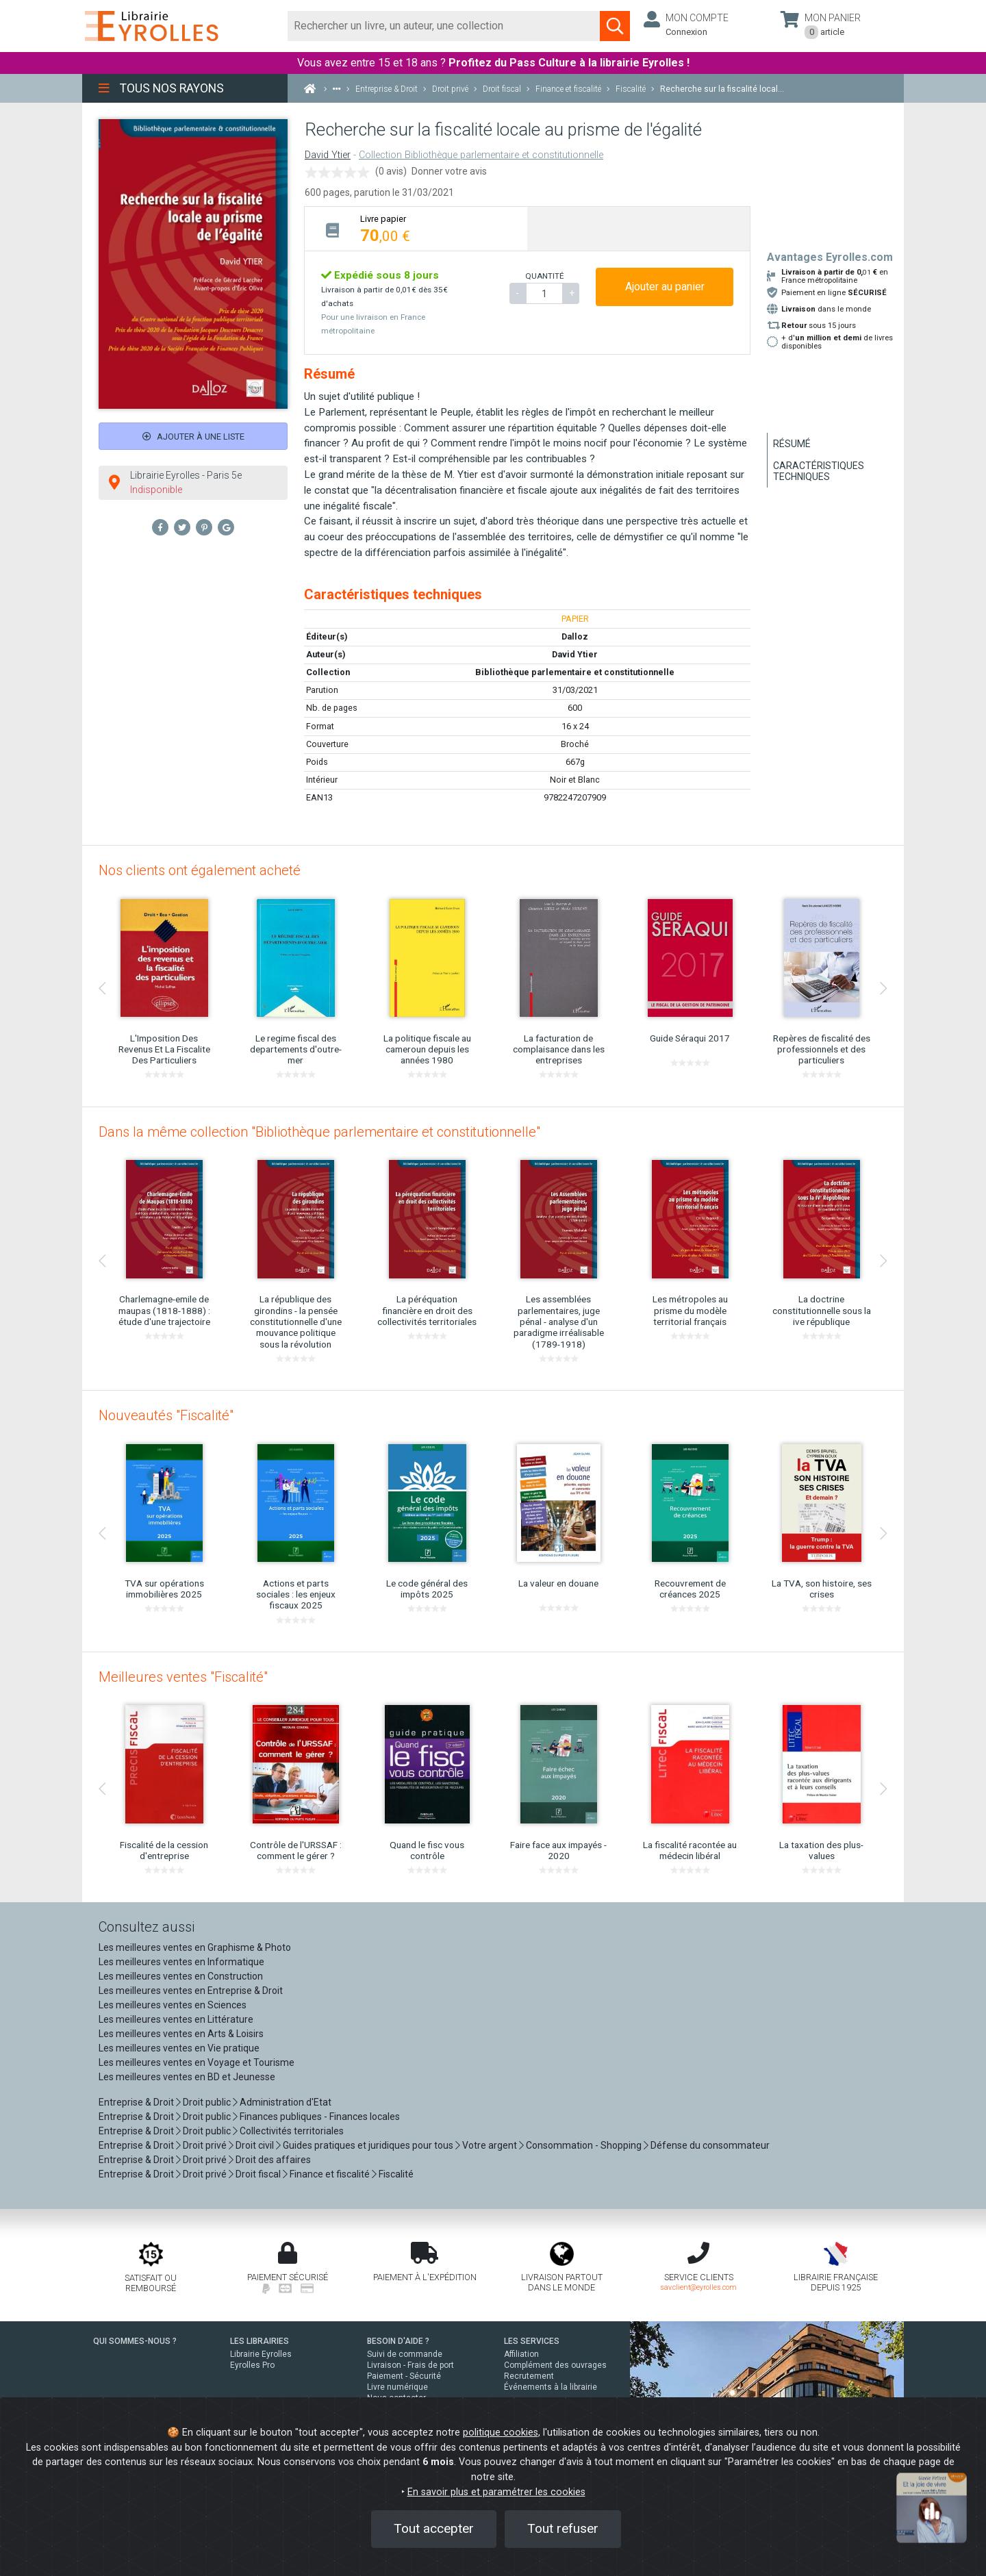 This screenshot has height=2576, width=986. What do you see at coordinates (330, 2174) in the screenshot?
I see `Finance et fiscalité` at bounding box center [330, 2174].